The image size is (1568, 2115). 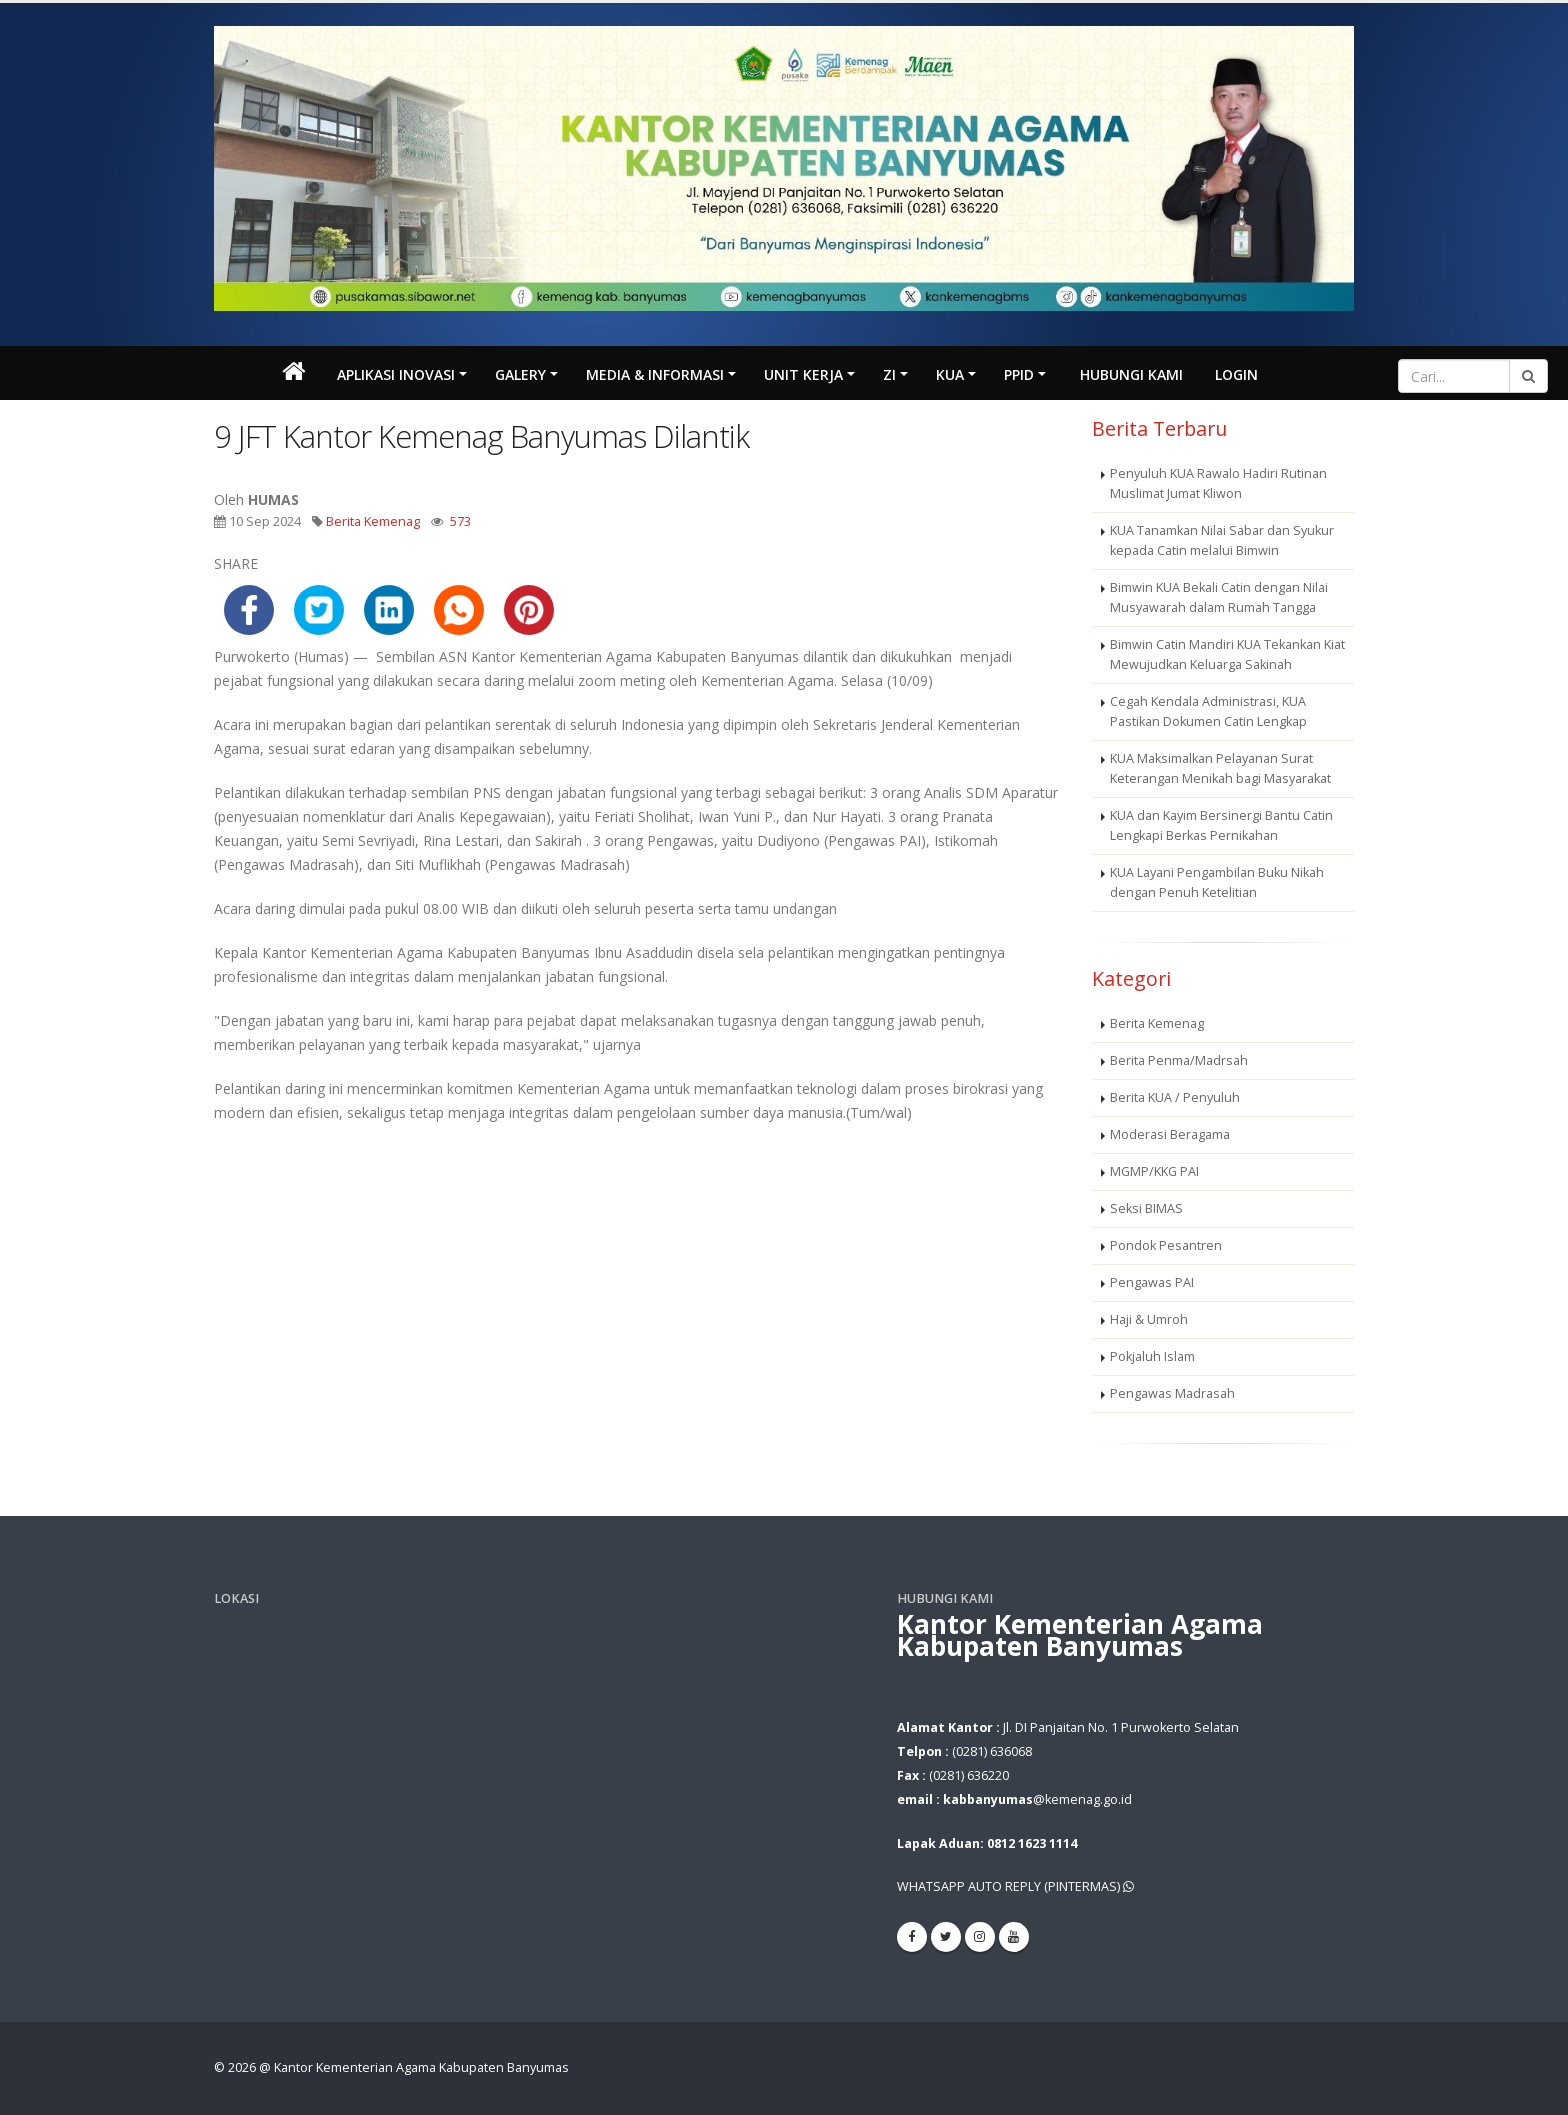 I want to click on Bimwin Catin Mandiri KUA Tekankan Kiat Mewujudkan Keluarga Sakinah, so click(x=1227, y=654).